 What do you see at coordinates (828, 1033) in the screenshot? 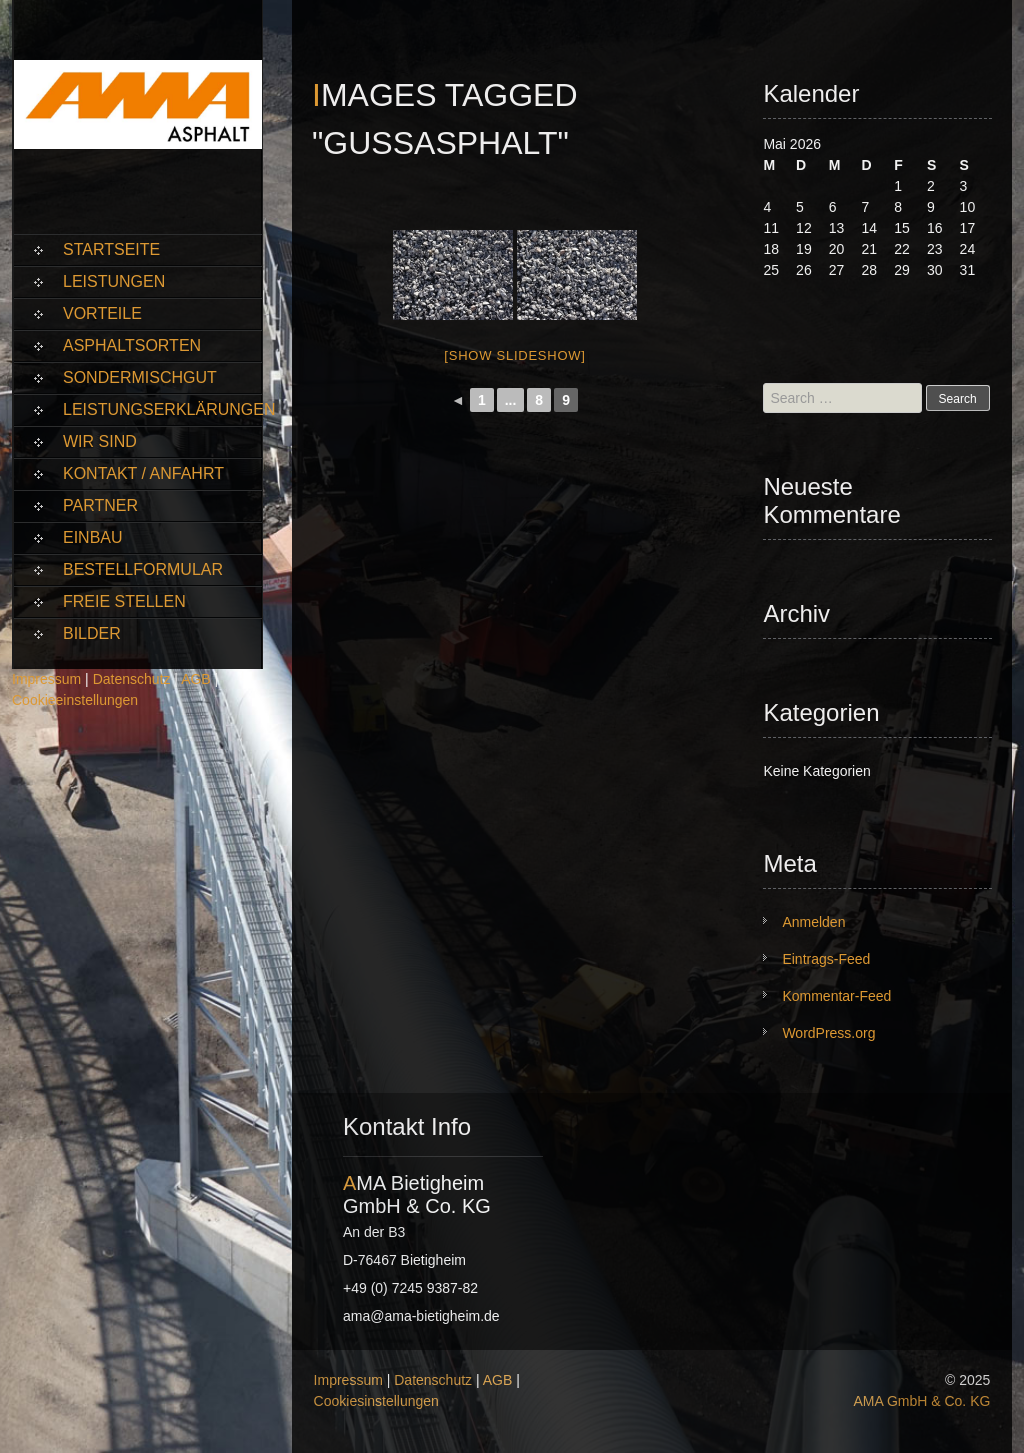
I see `WordPress.org` at bounding box center [828, 1033].